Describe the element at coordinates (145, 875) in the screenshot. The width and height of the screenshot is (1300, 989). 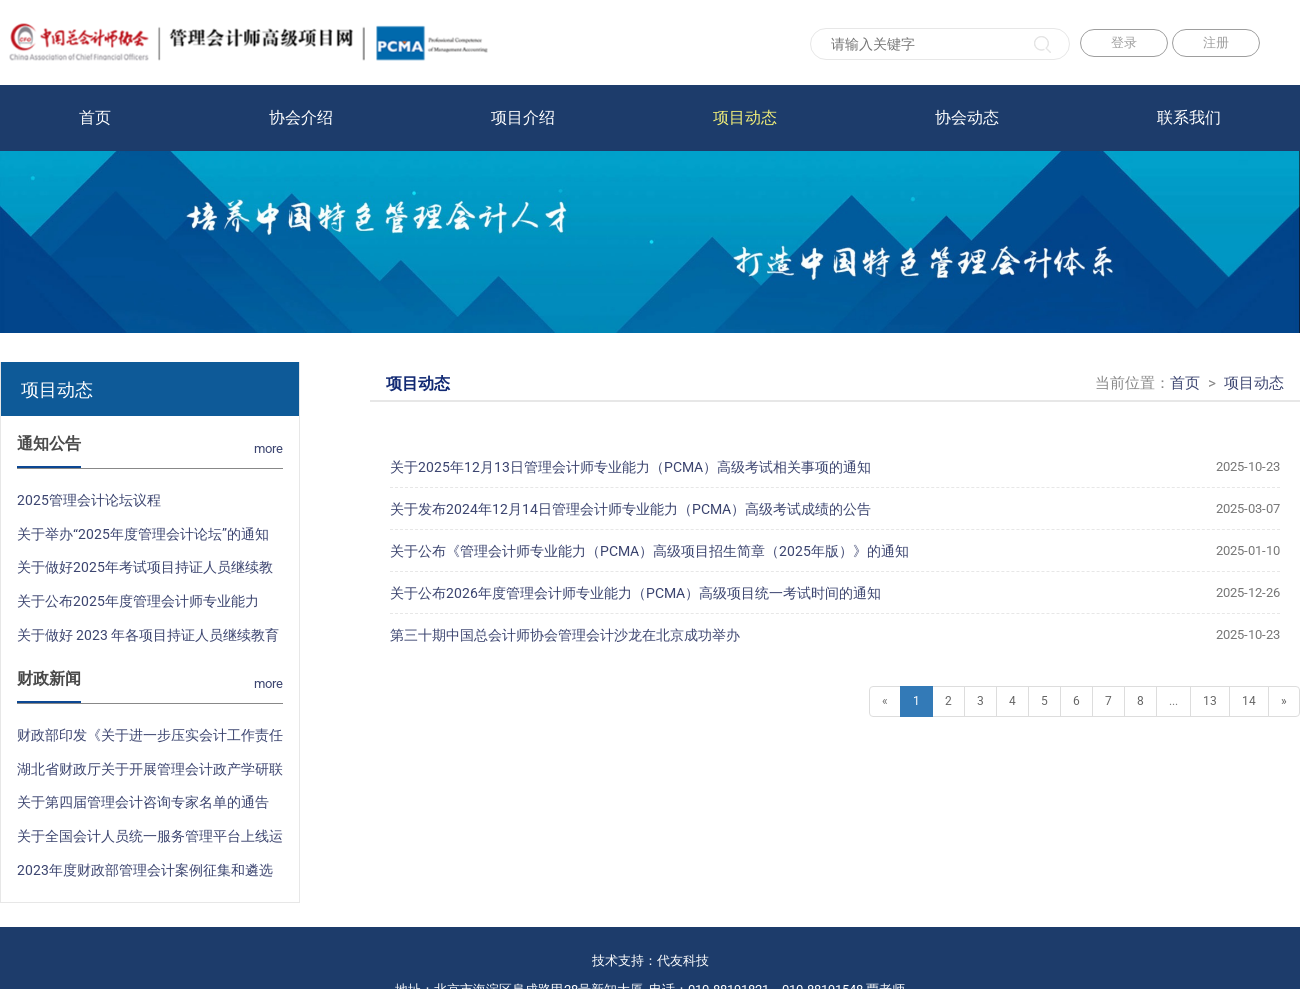
I see `2023年度财政部管理会计案例征集和遴选结果公布` at that location.